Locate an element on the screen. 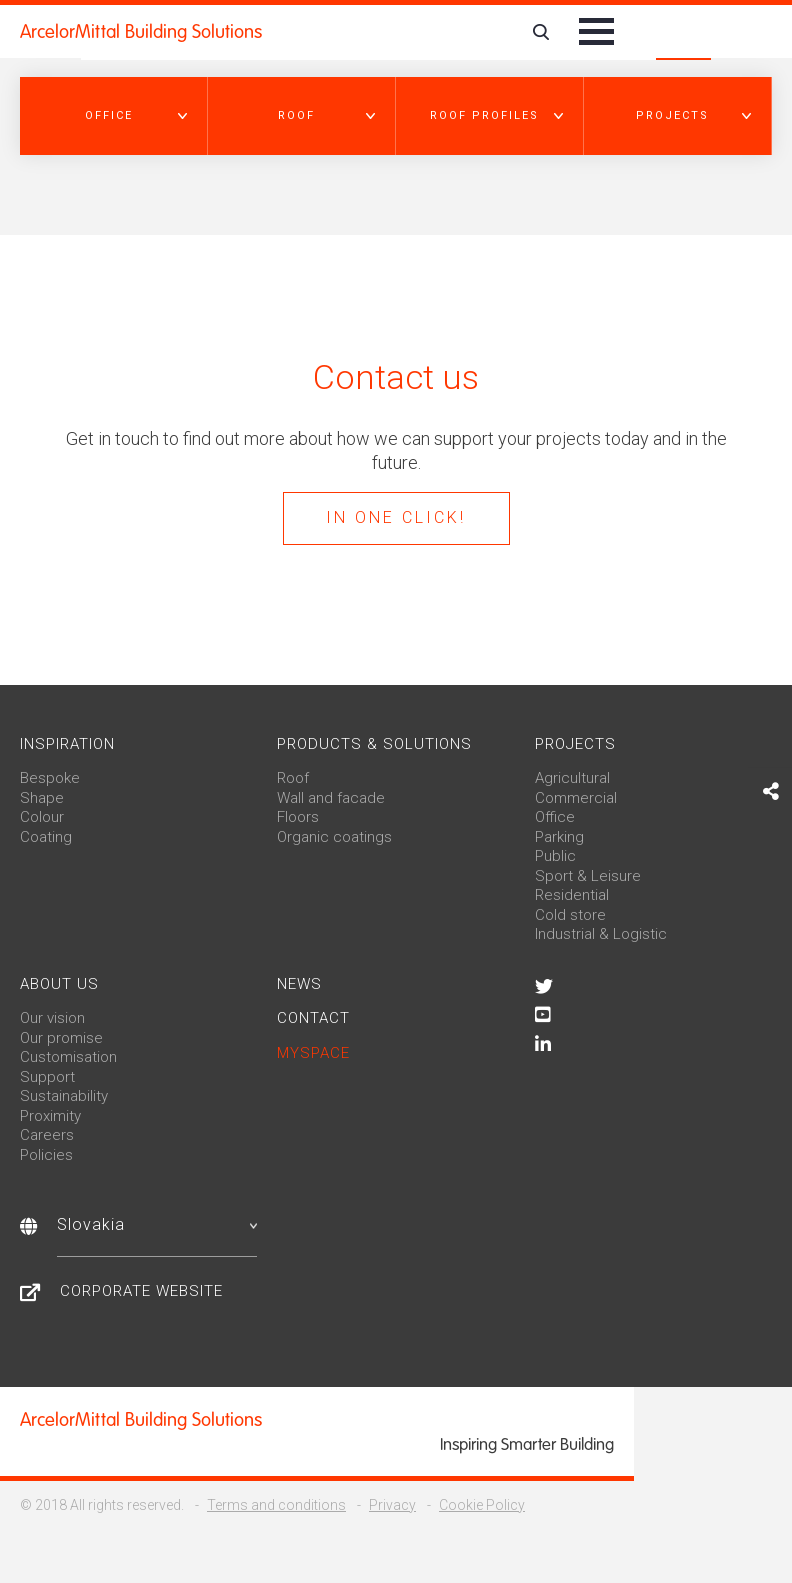  Colour is located at coordinates (42, 817).